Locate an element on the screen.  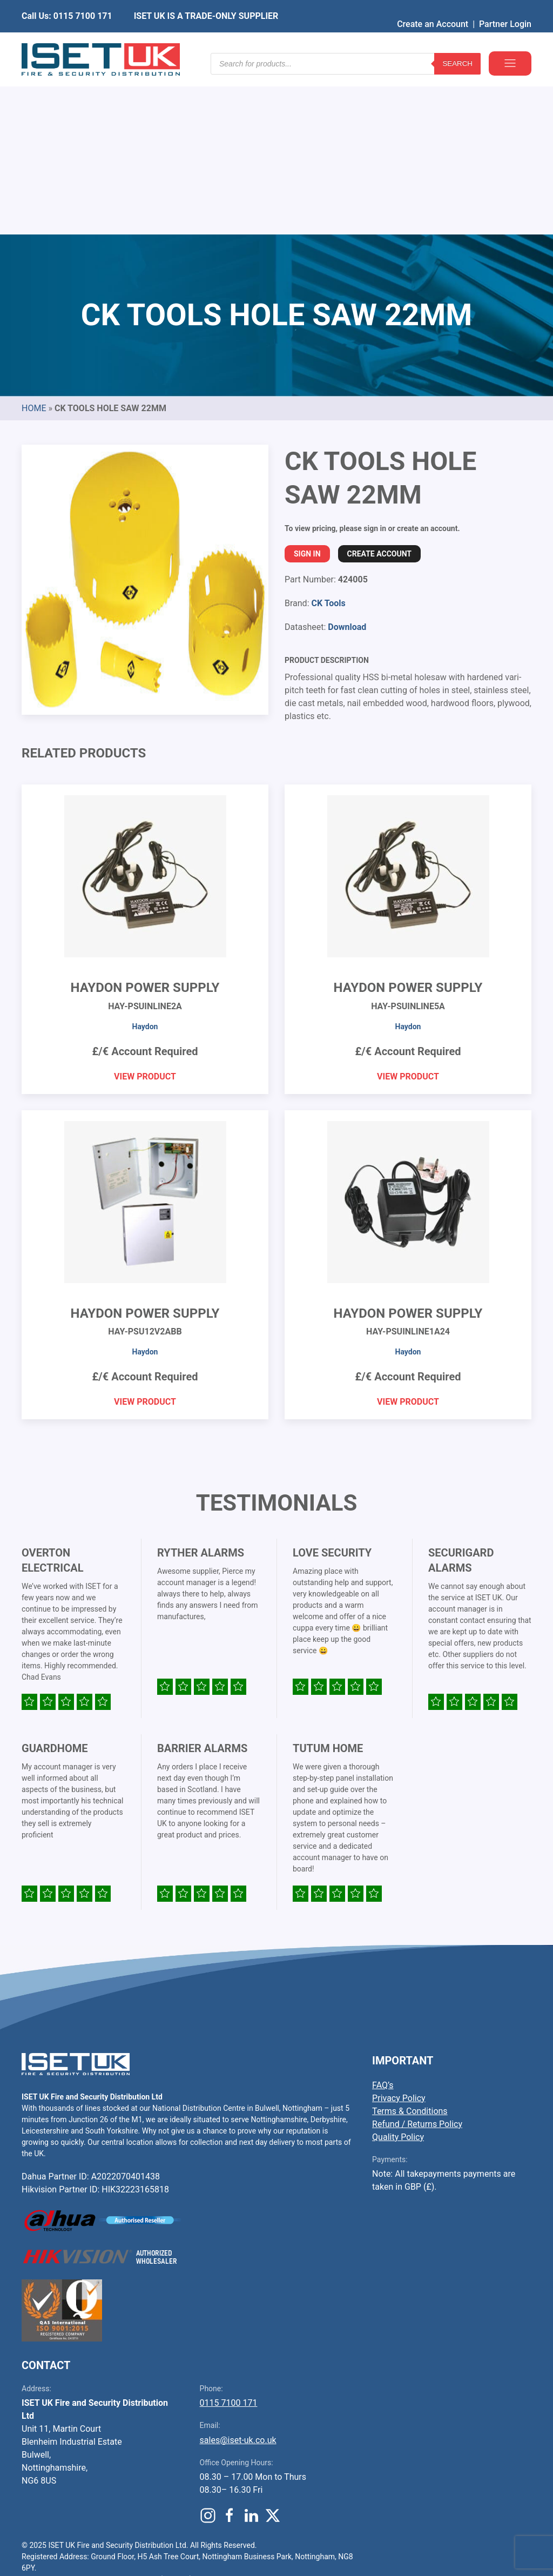
Sign In is located at coordinates (307, 389).